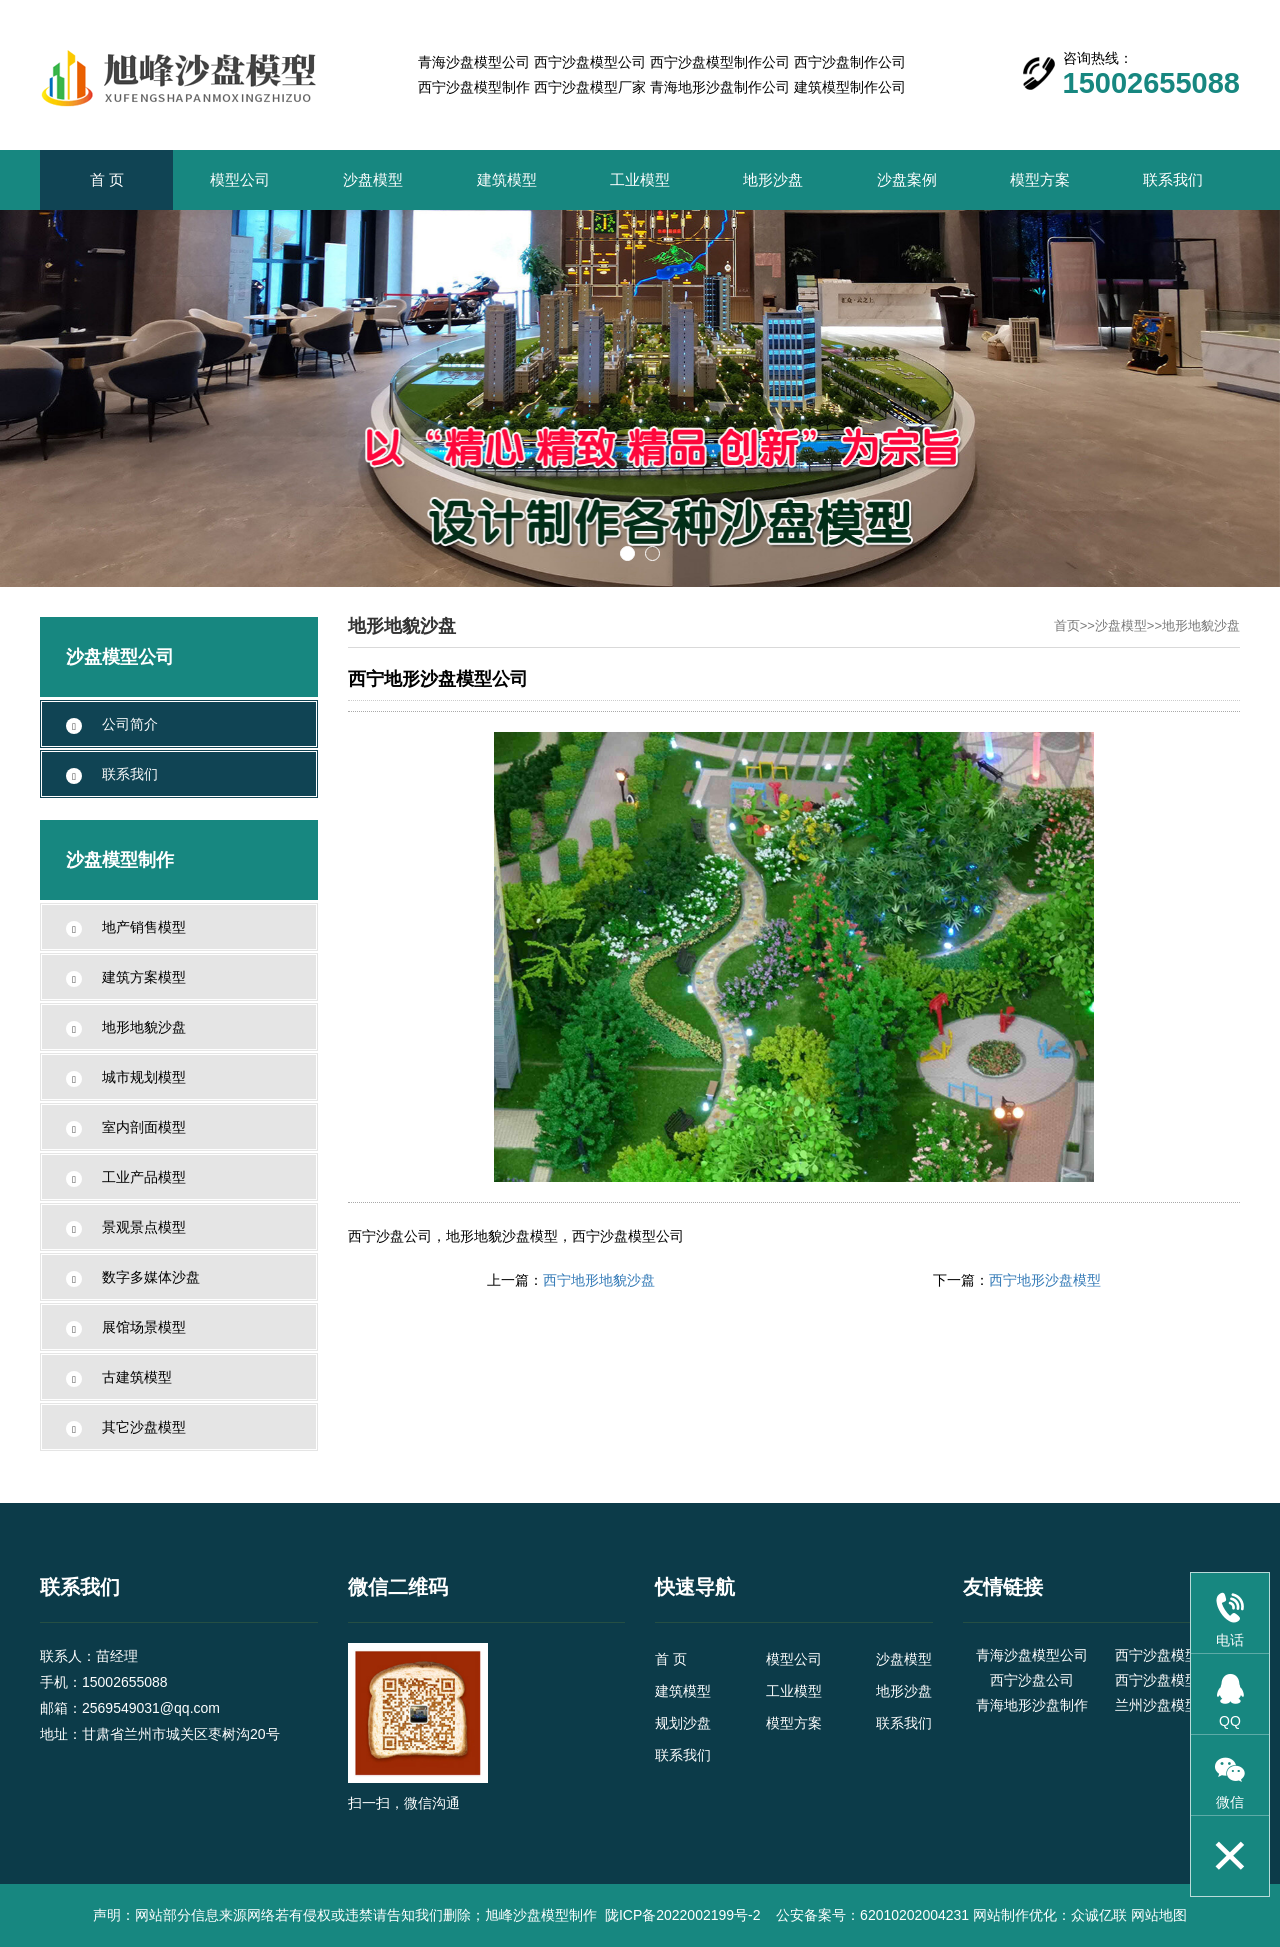 The height and width of the screenshot is (1947, 1280). Describe the element at coordinates (640, 179) in the screenshot. I see `工业模型` at that location.